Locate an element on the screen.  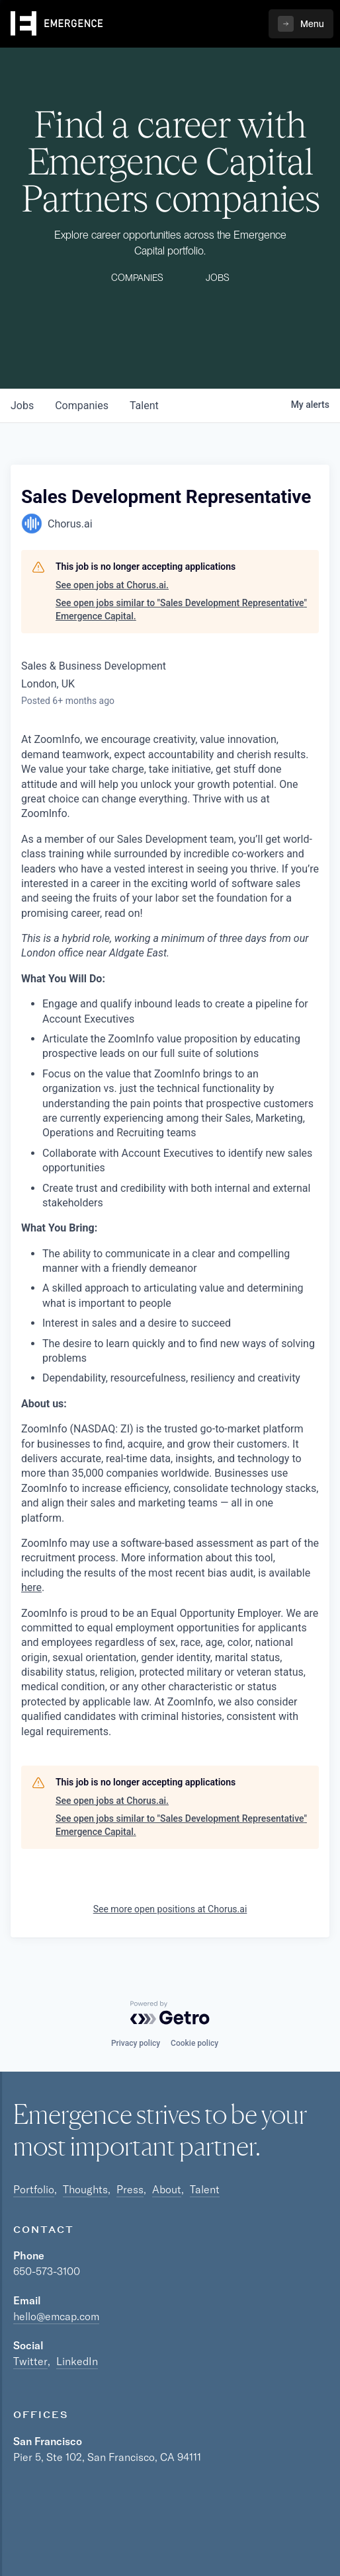
hello@emcap.com is located at coordinates (56, 2316).